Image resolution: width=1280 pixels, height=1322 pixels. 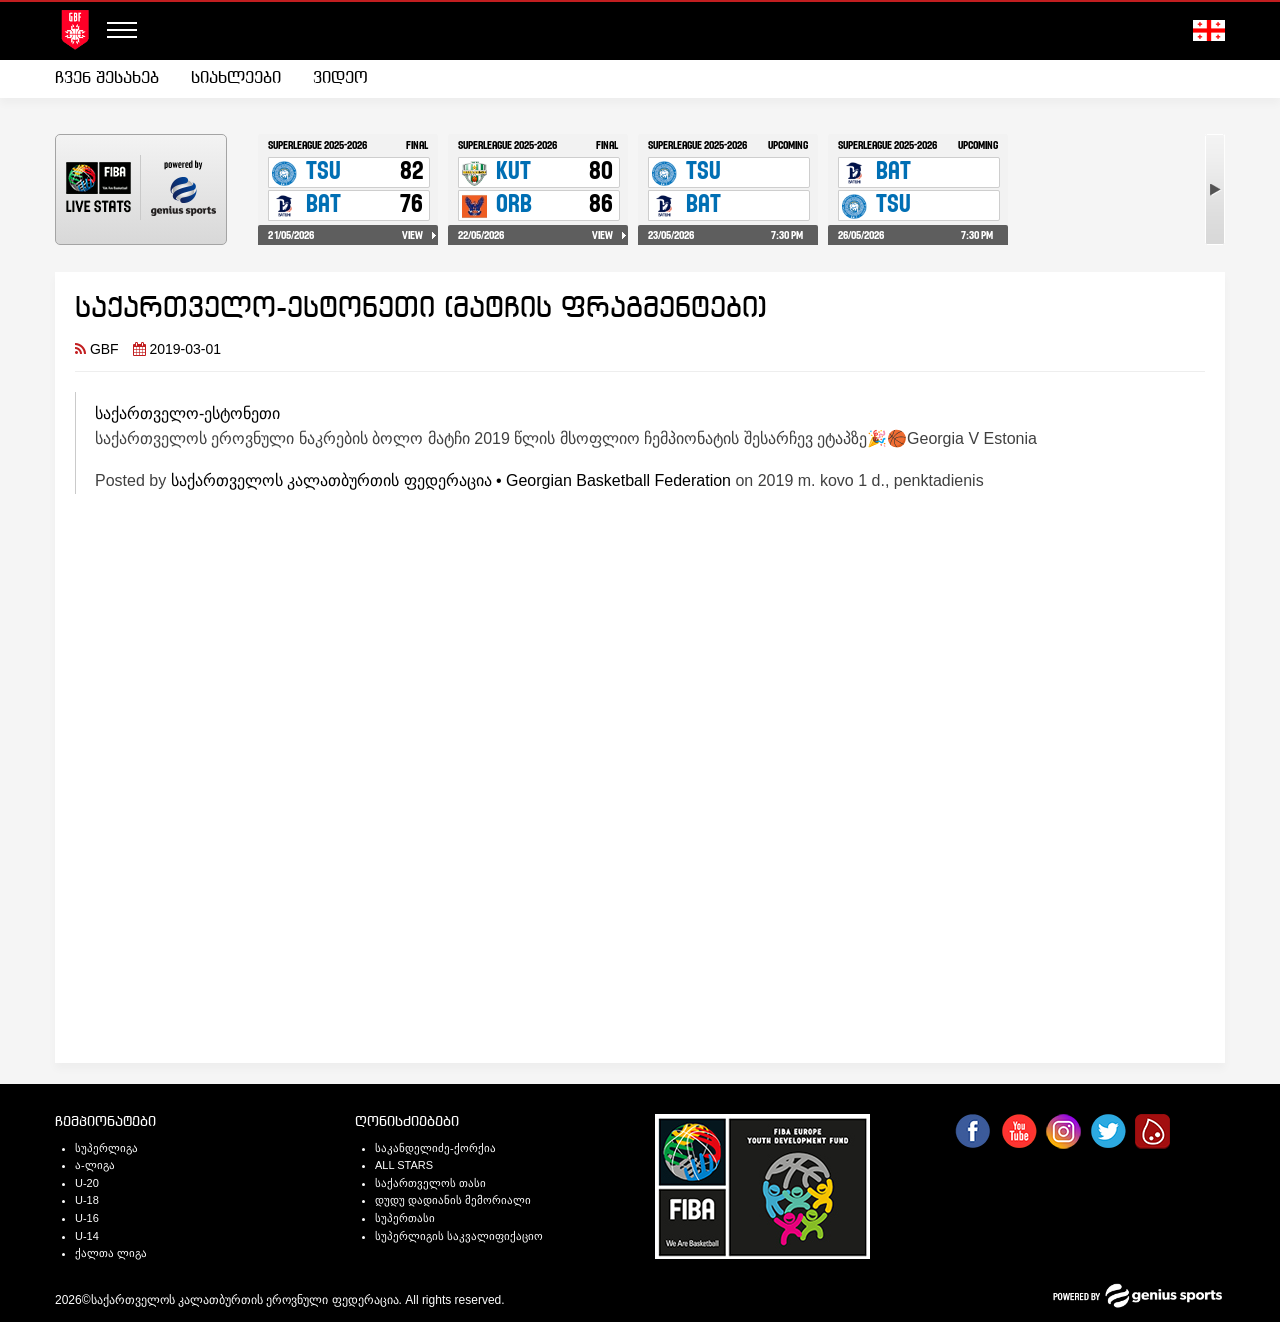 What do you see at coordinates (340, 78) in the screenshot?
I see `ვიდეო` at bounding box center [340, 78].